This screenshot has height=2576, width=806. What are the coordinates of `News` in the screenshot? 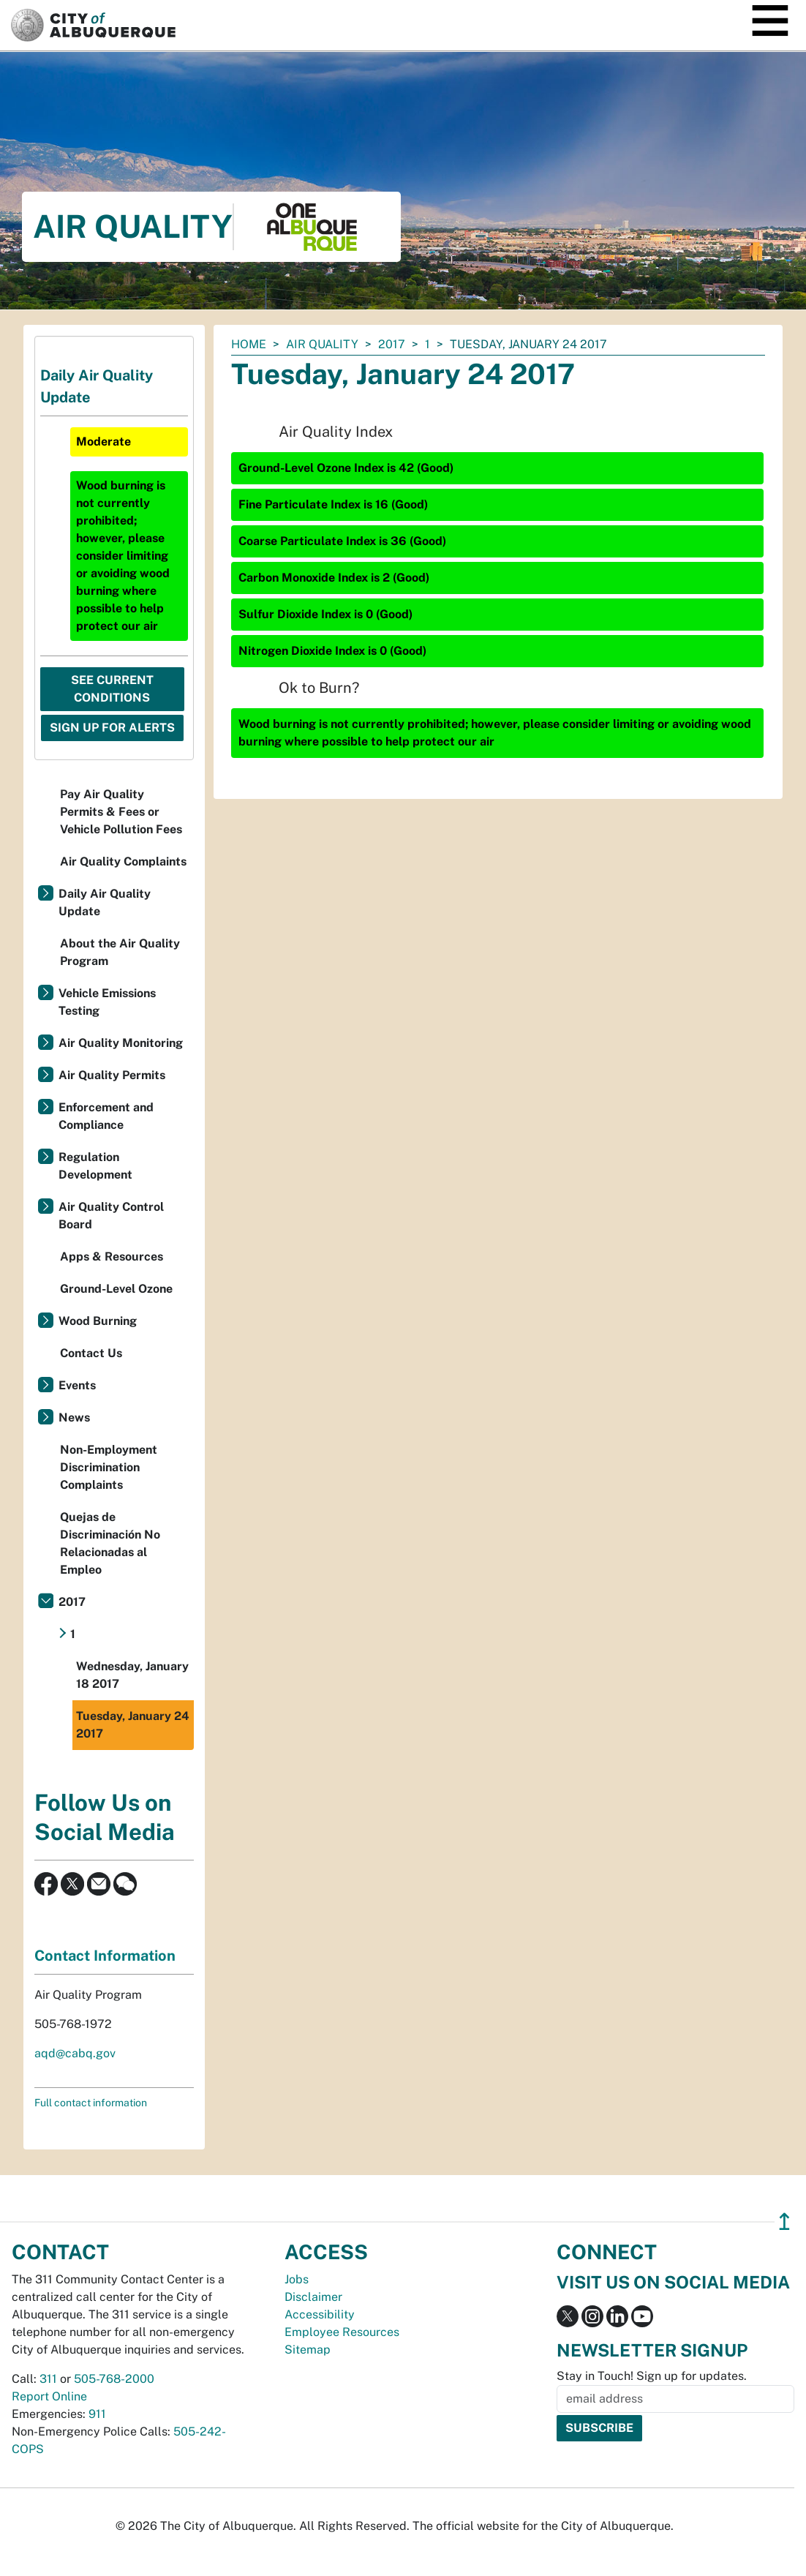 It's located at (74, 1417).